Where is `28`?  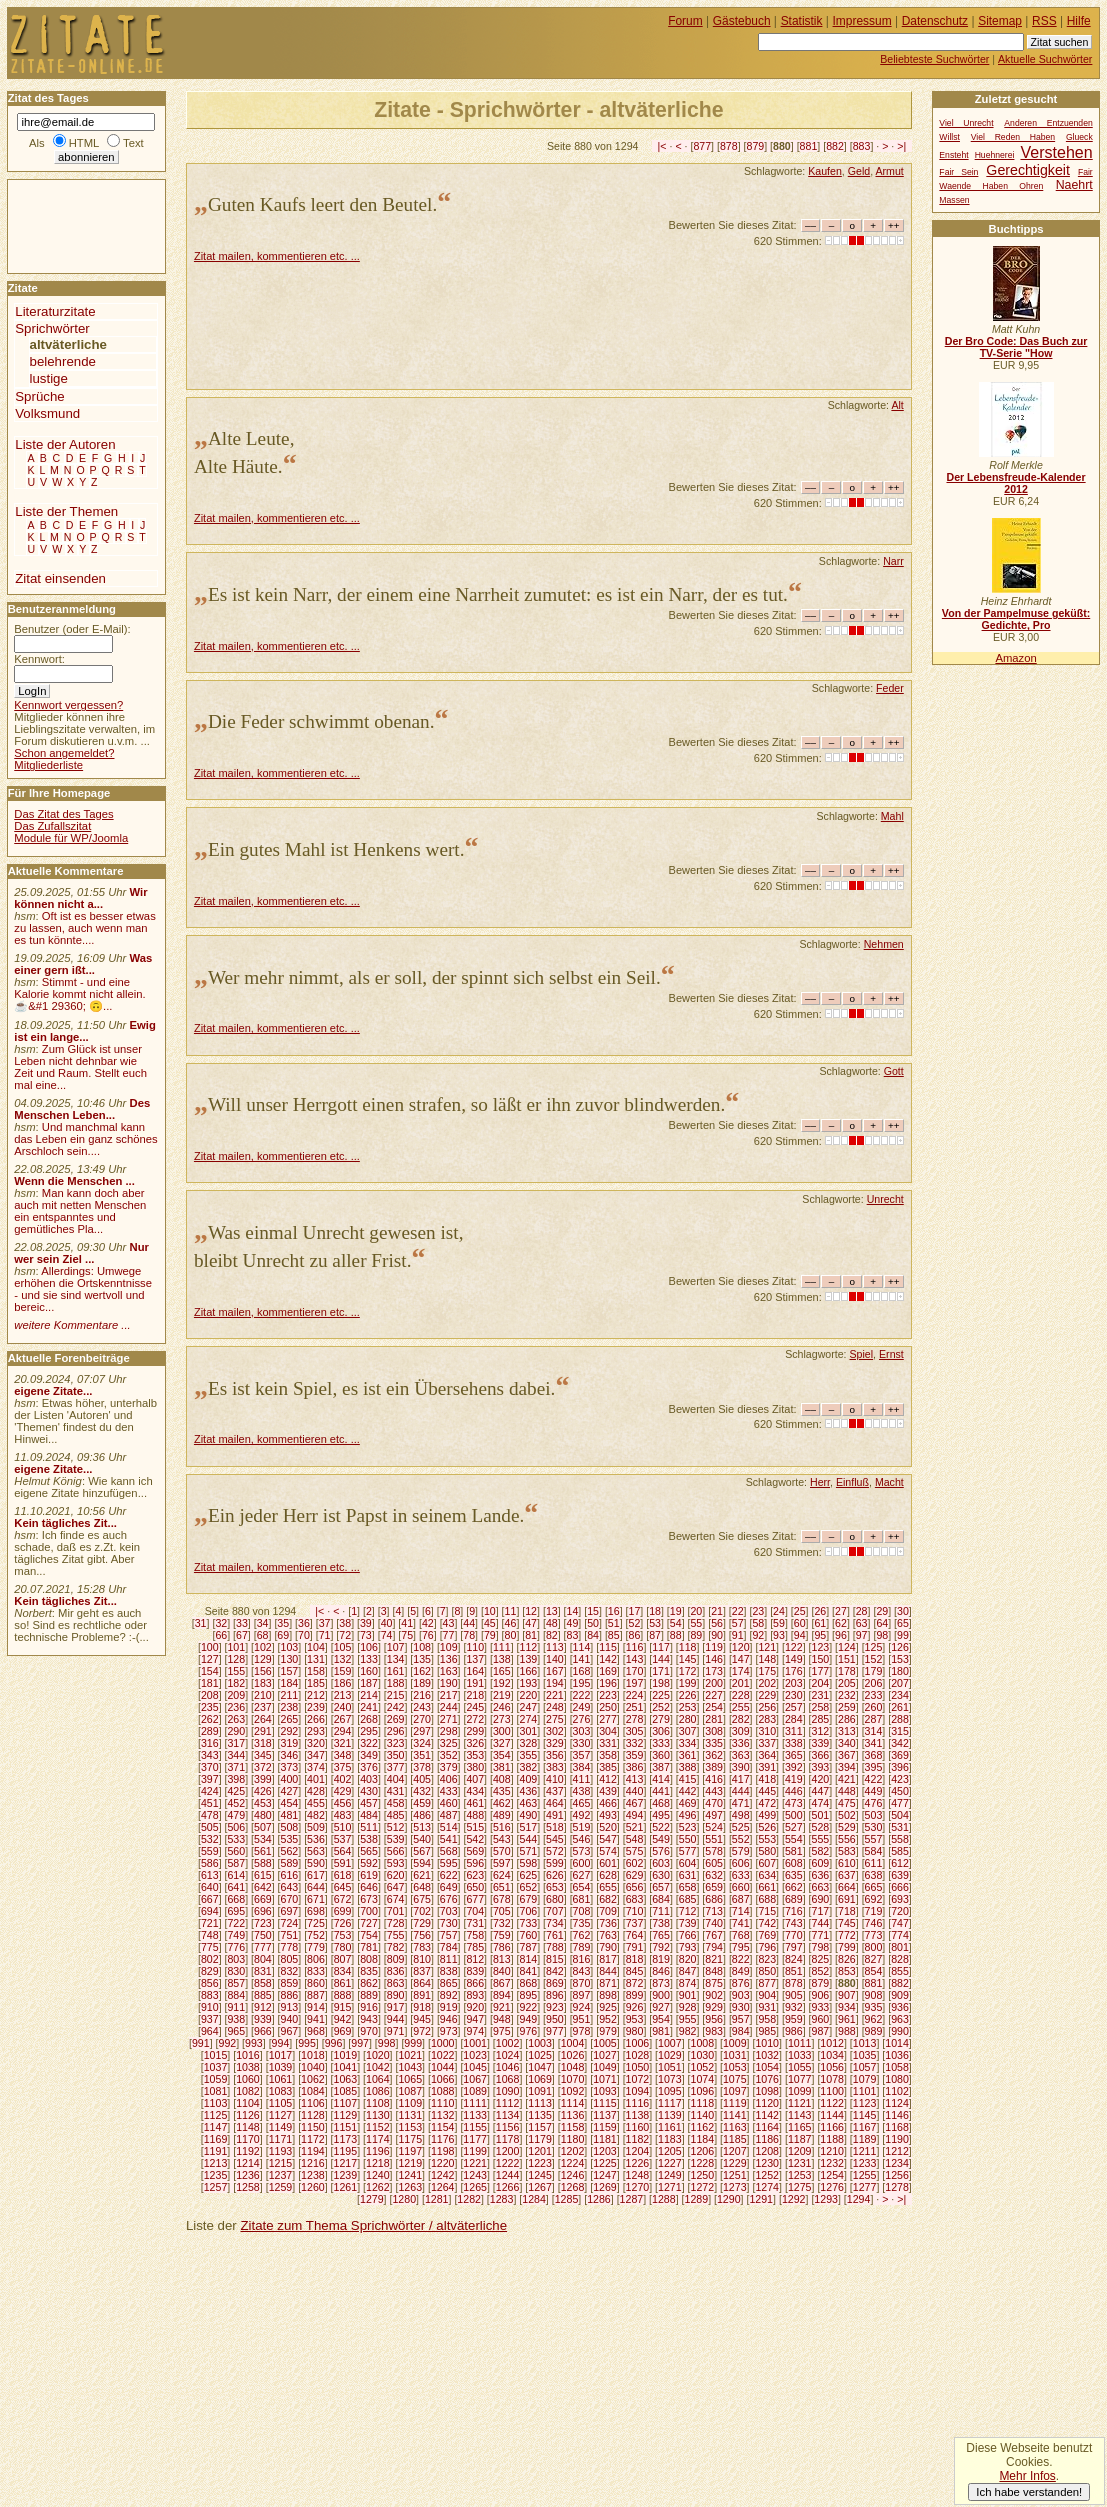 28 is located at coordinates (862, 1611).